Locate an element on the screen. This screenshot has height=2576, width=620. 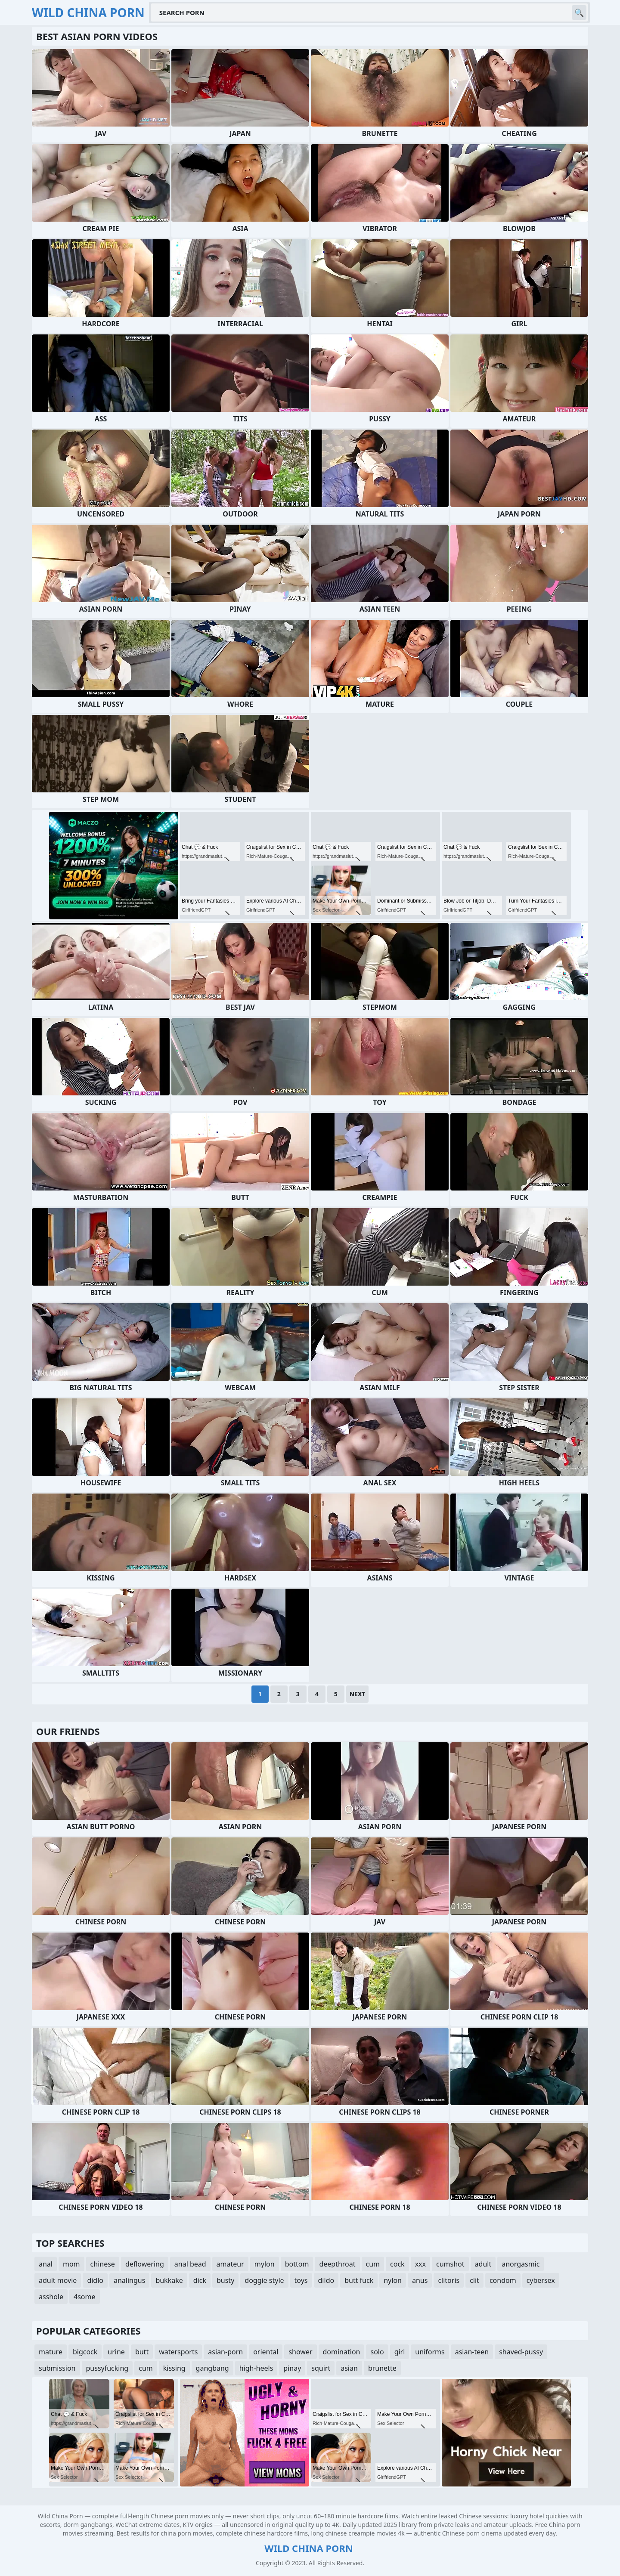
high-heels is located at coordinates (256, 2368).